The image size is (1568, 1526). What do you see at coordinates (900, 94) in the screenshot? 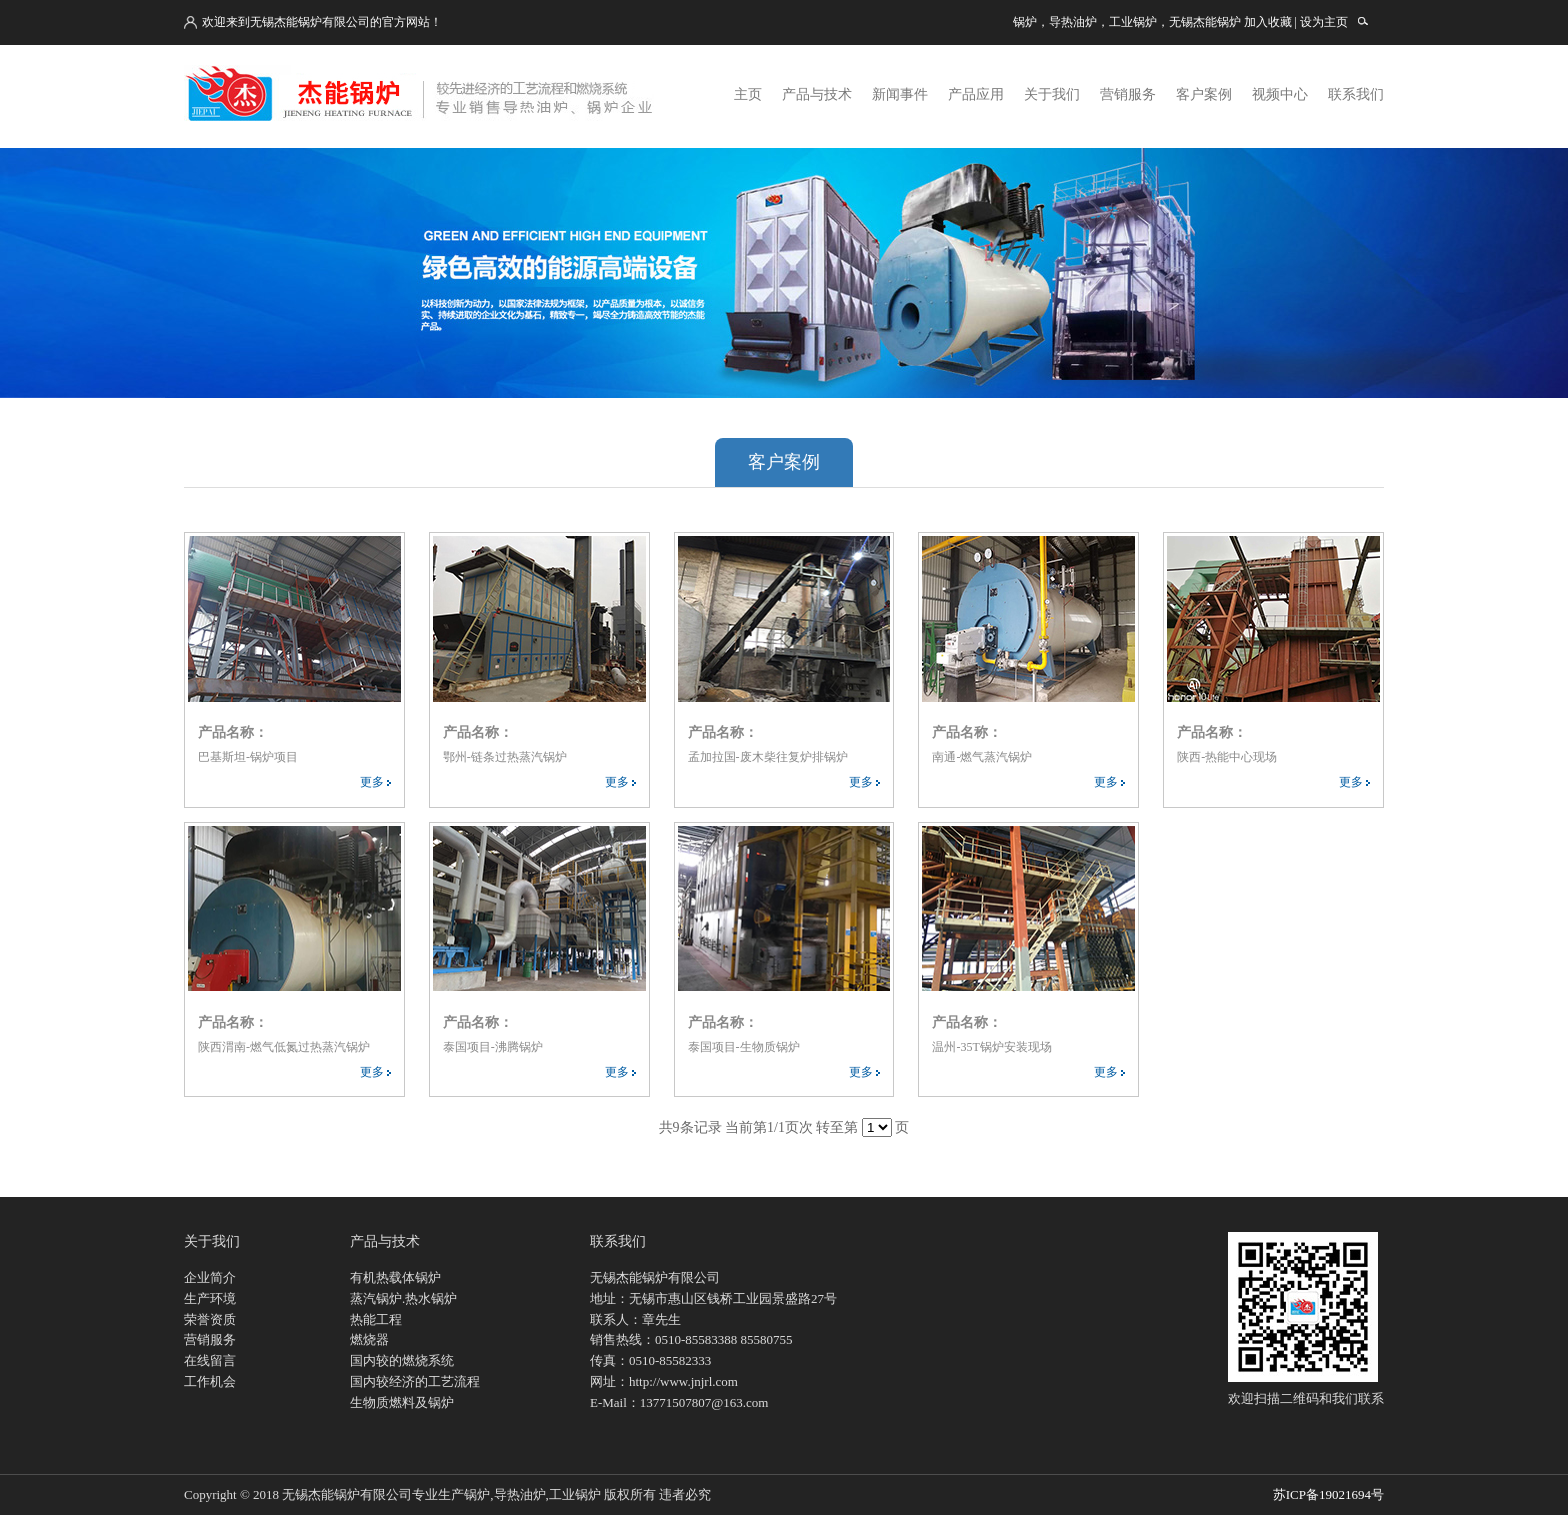
I see `新闻事件` at bounding box center [900, 94].